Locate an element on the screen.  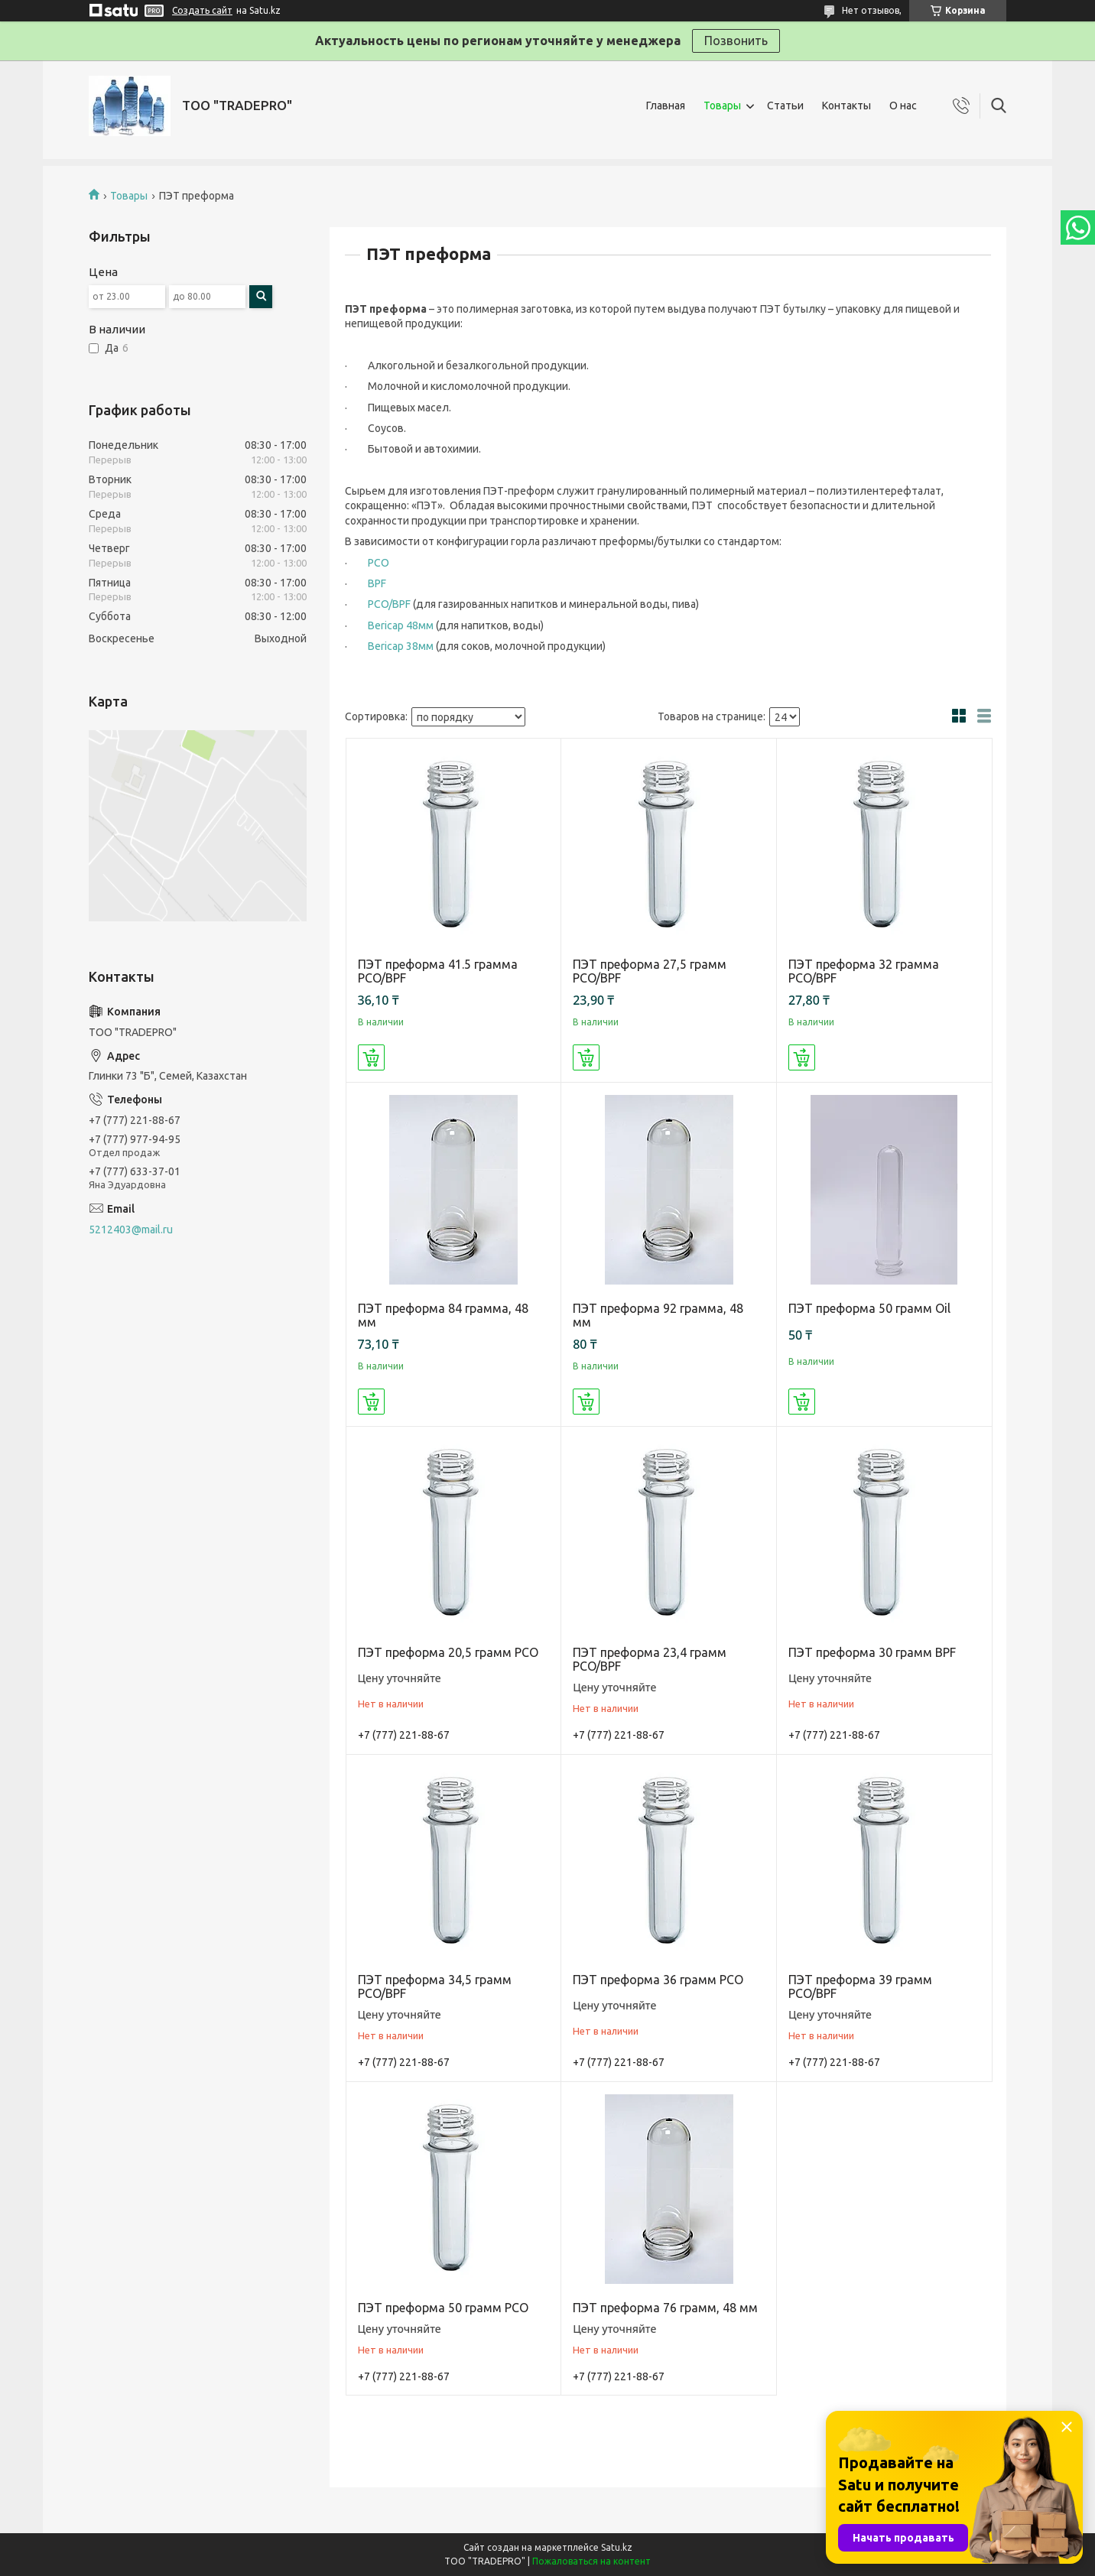
Bericap 38мм is located at coordinates (401, 646).